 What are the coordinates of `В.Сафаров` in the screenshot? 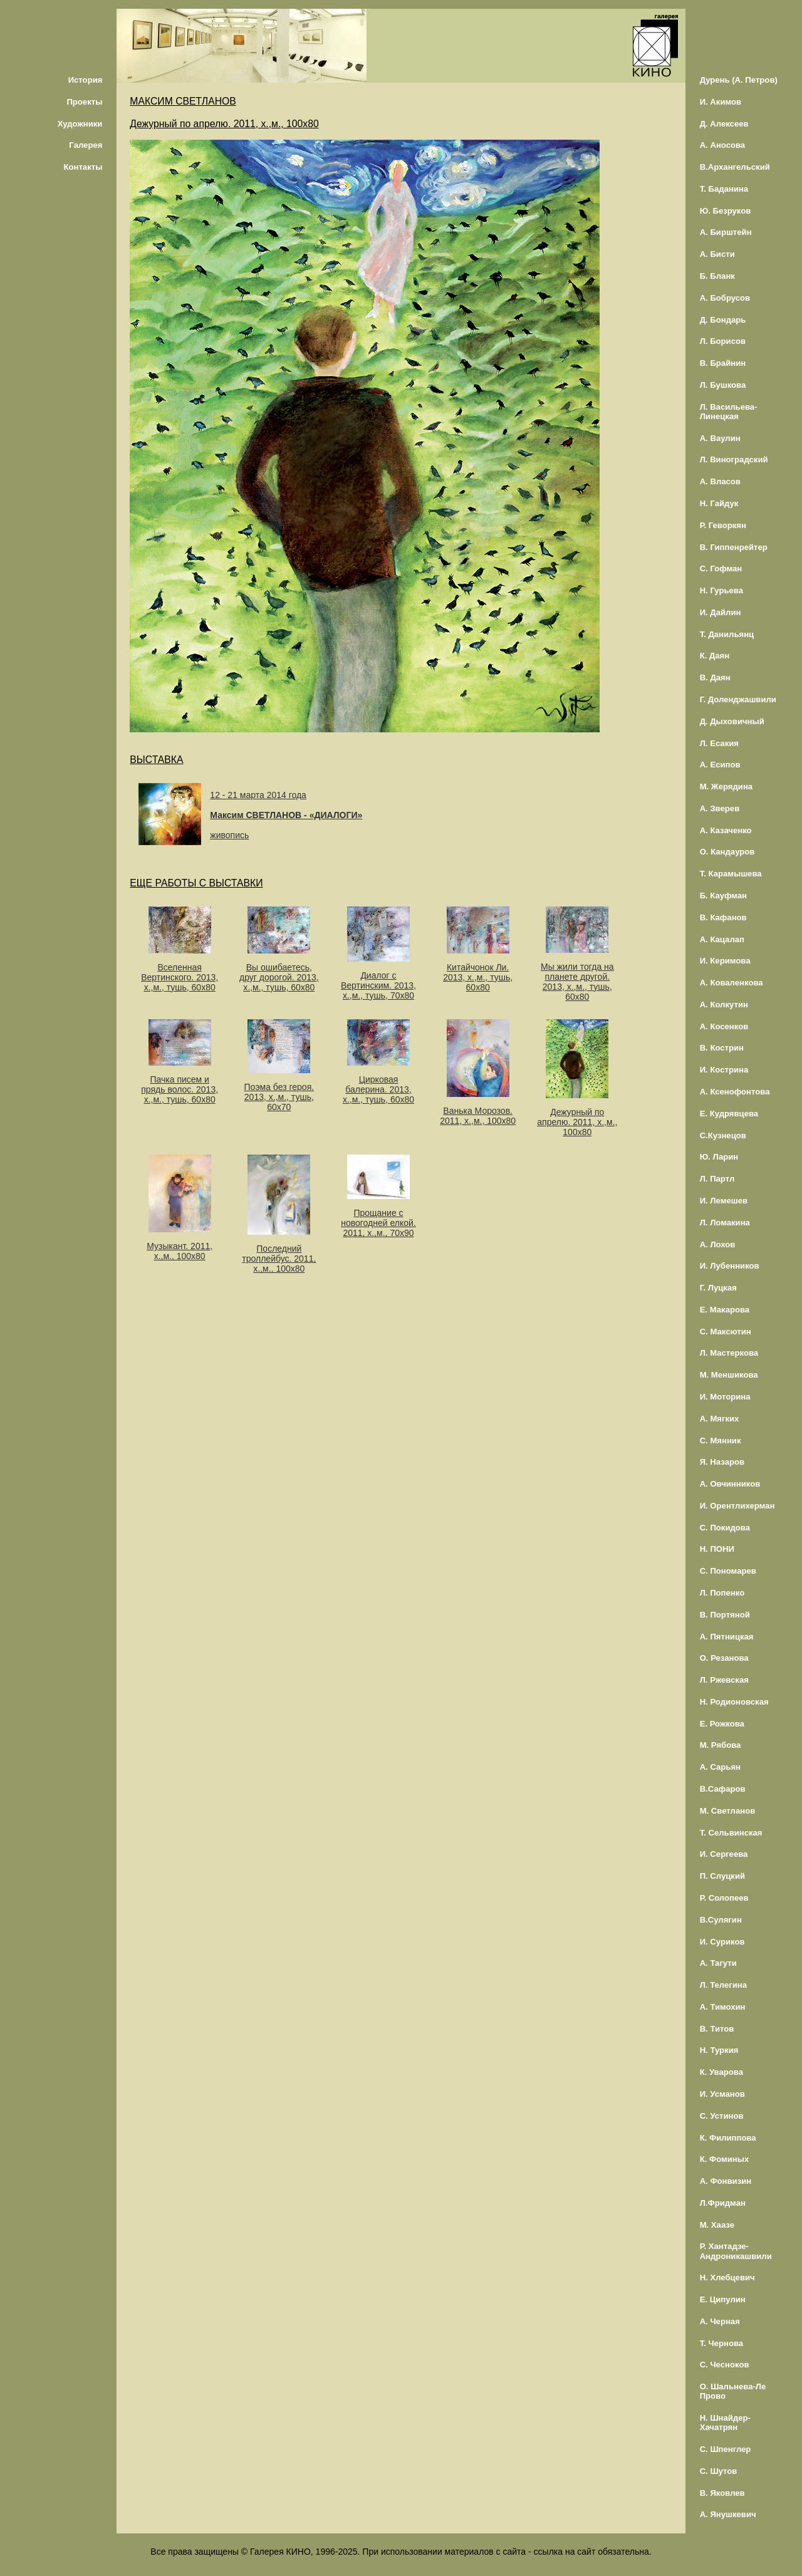 It's located at (723, 1789).